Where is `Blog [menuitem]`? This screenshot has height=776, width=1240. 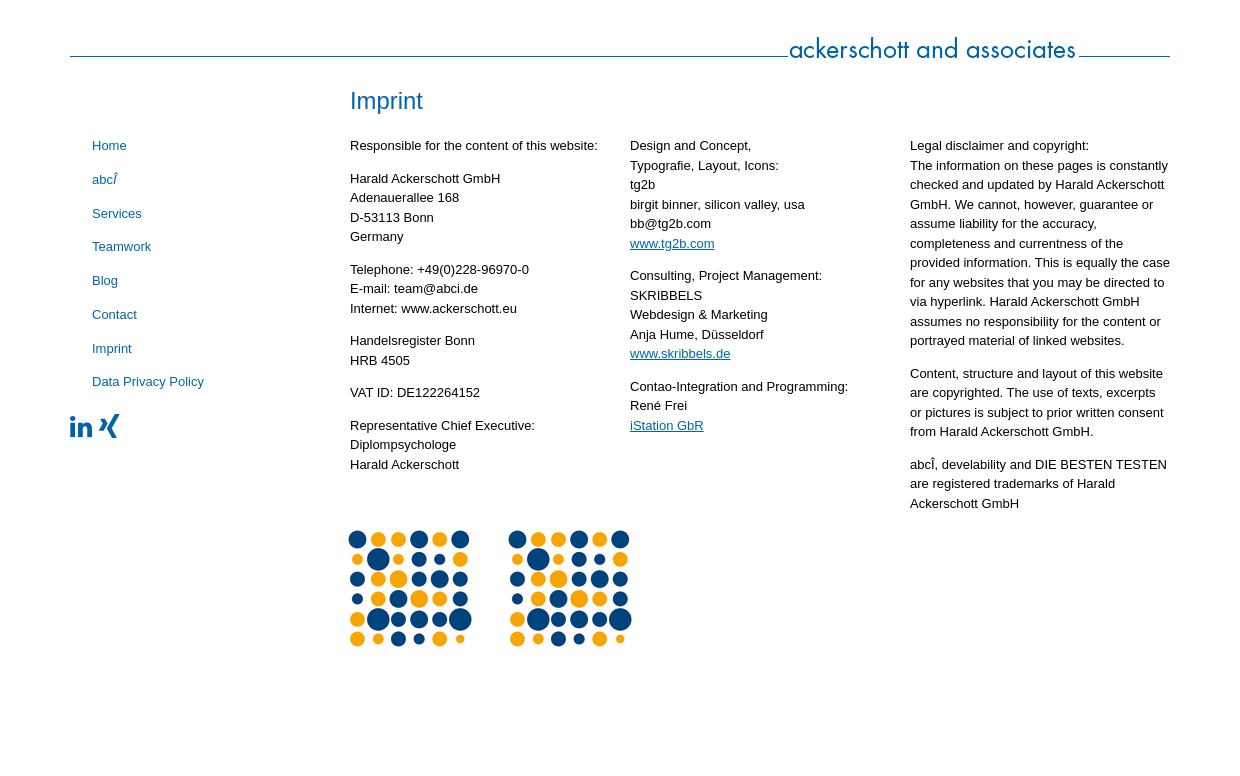 Blog [menuitem] is located at coordinates (105, 280).